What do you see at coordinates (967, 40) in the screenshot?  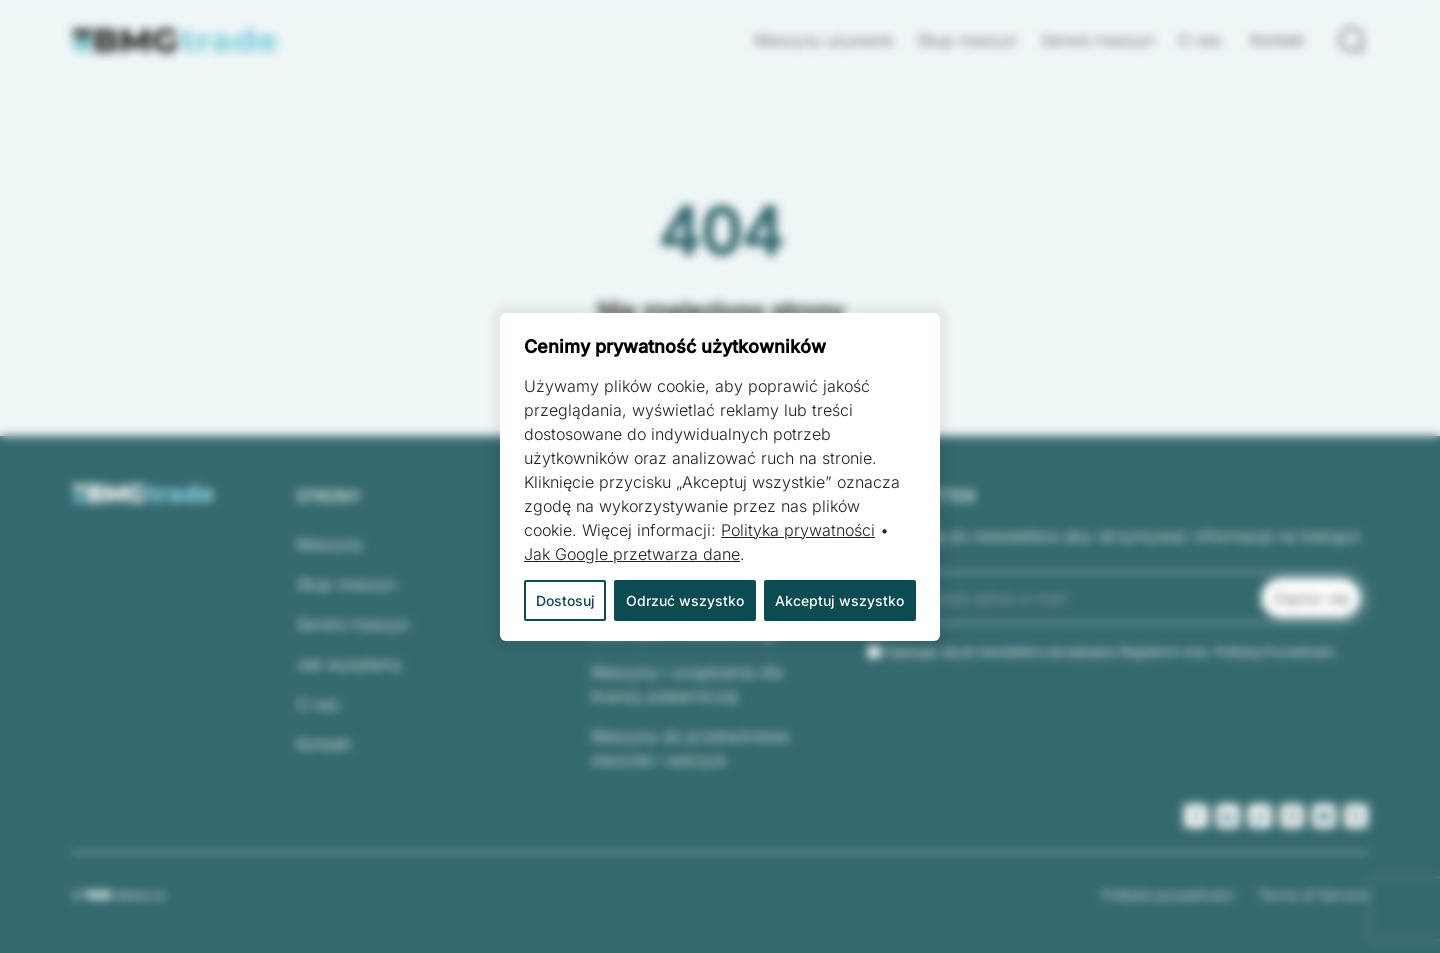 I see `Skup maszyn` at bounding box center [967, 40].